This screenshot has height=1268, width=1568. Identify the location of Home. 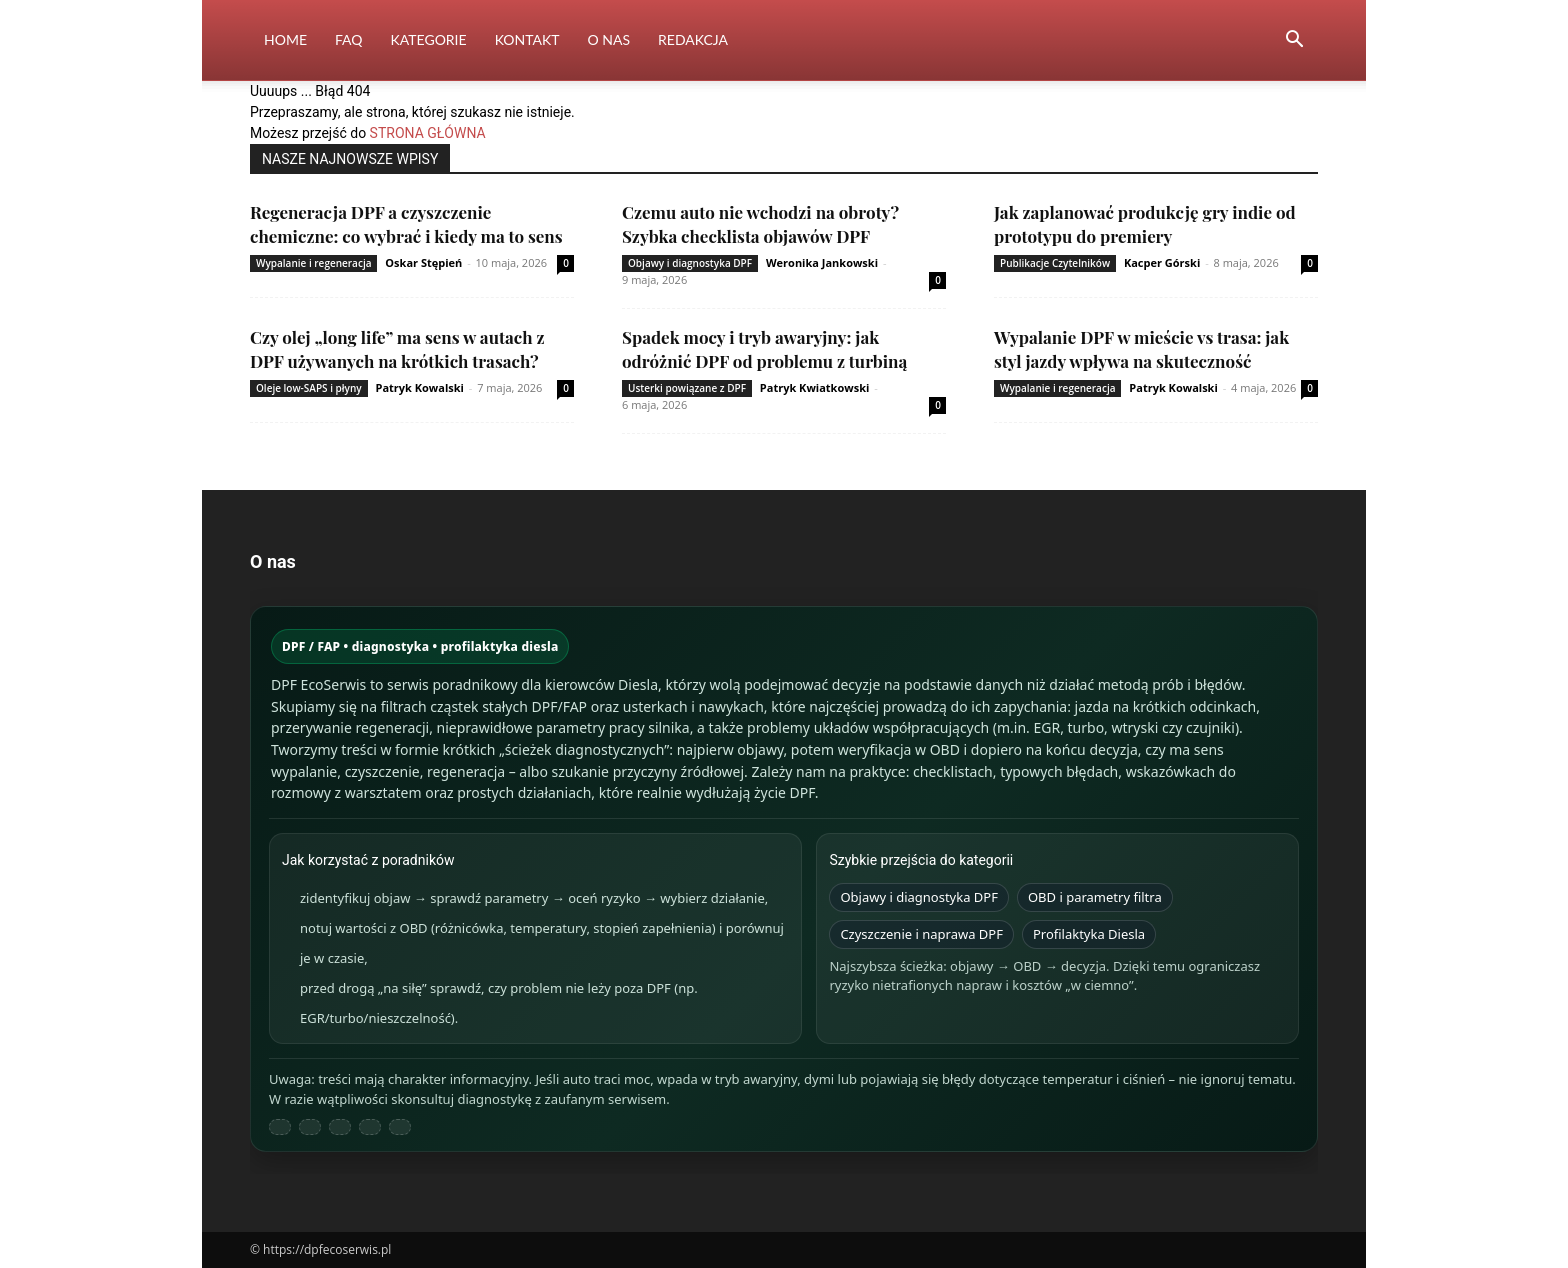
(285, 39).